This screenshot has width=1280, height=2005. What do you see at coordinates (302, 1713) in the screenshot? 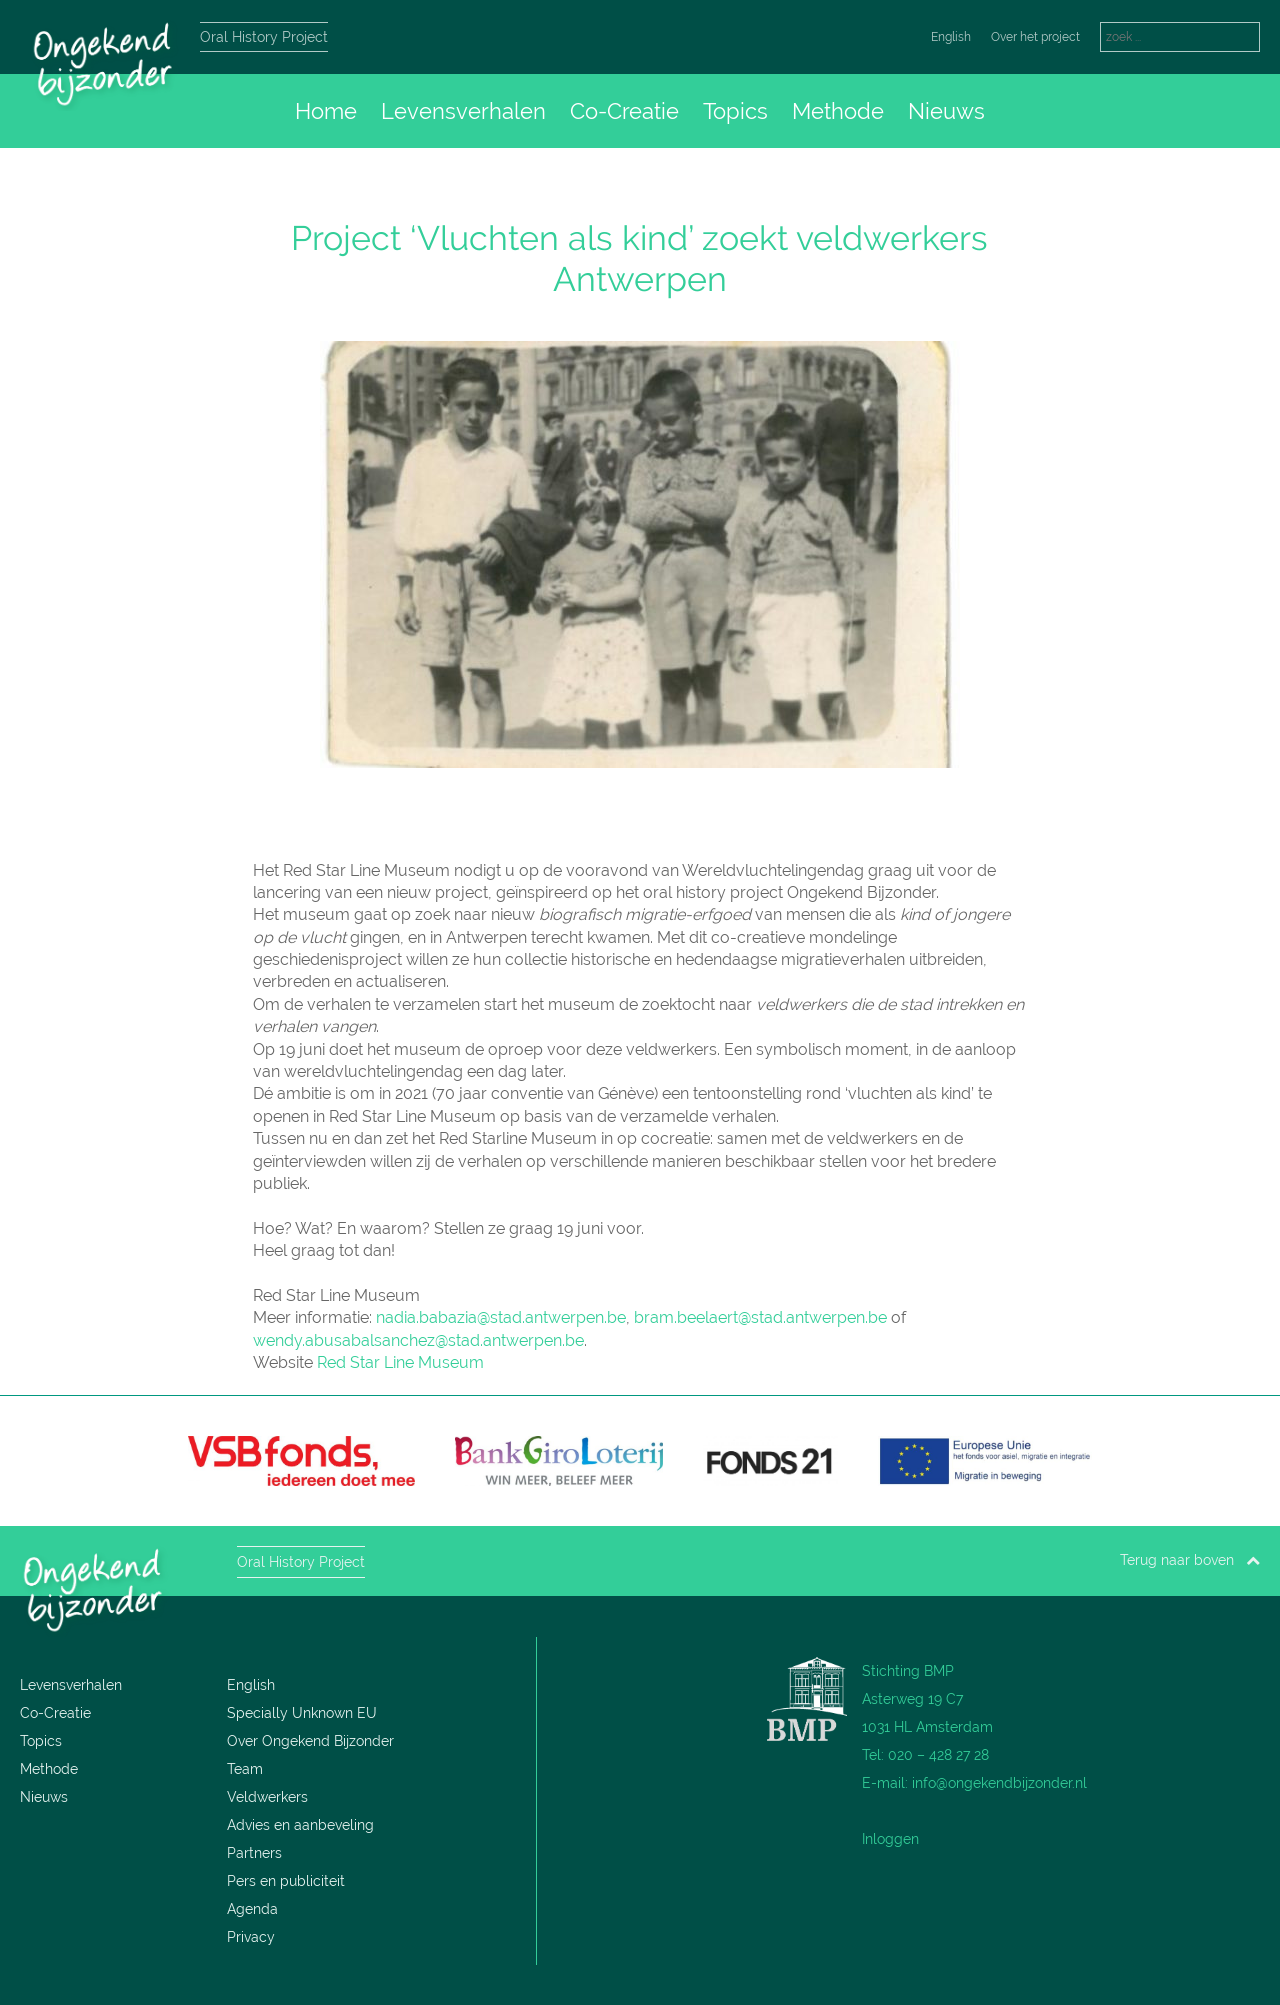
I see `Specially Unknown EU` at bounding box center [302, 1713].